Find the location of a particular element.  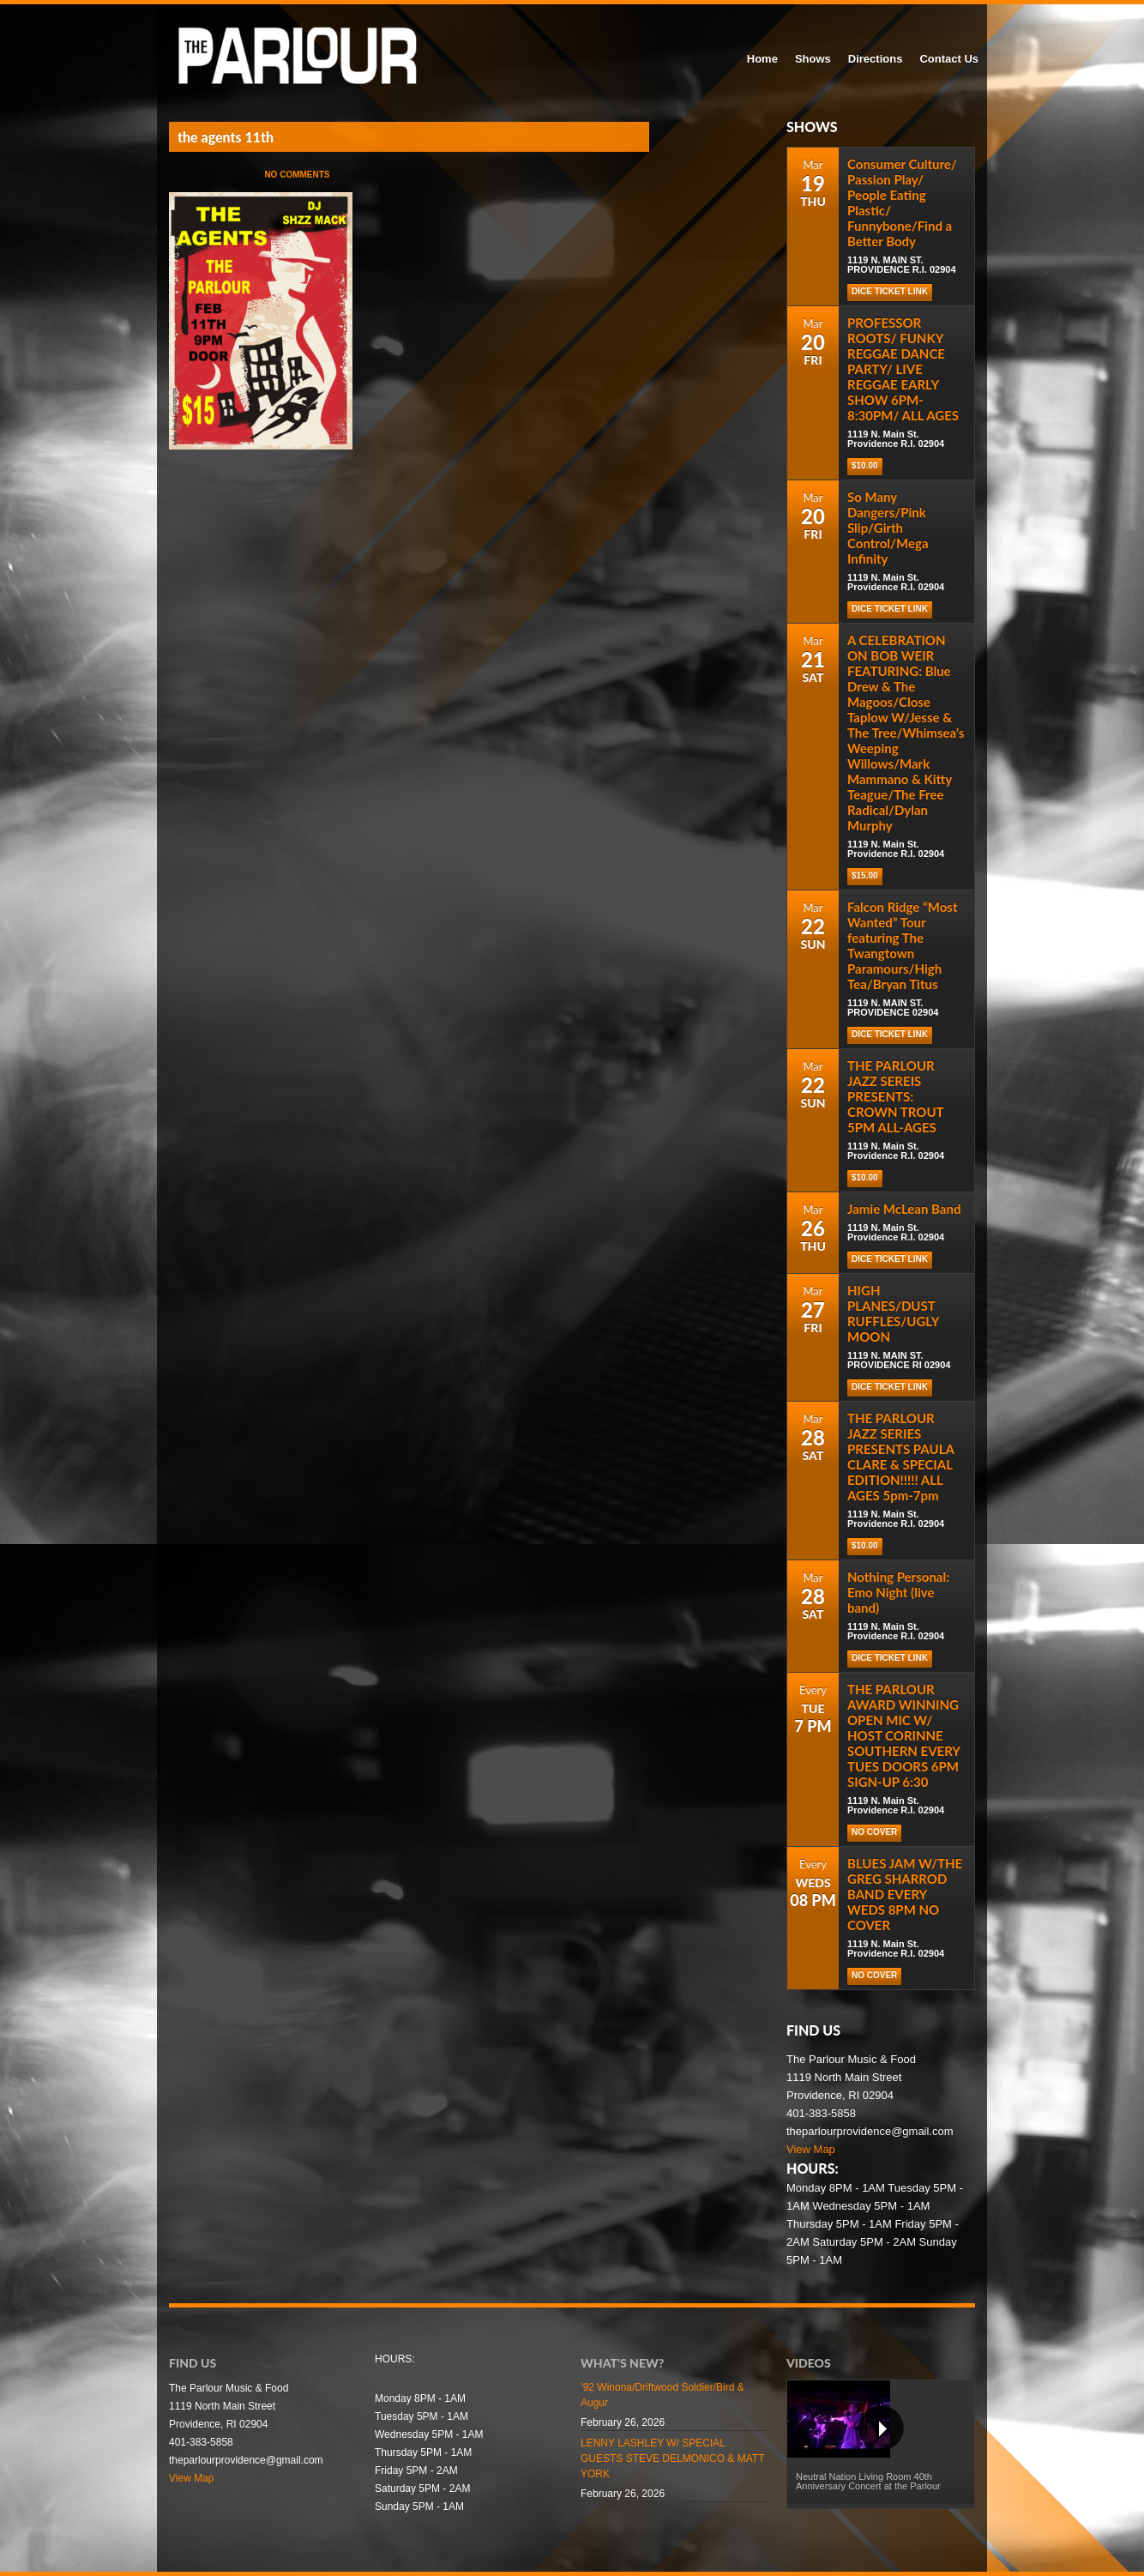

THE PARLOUR JAZZ SERIES PRESENTS PAULA CLARE & SPECIAL EDITION!!!!! ALL AGES 5pm-7pm is located at coordinates (900, 1456).